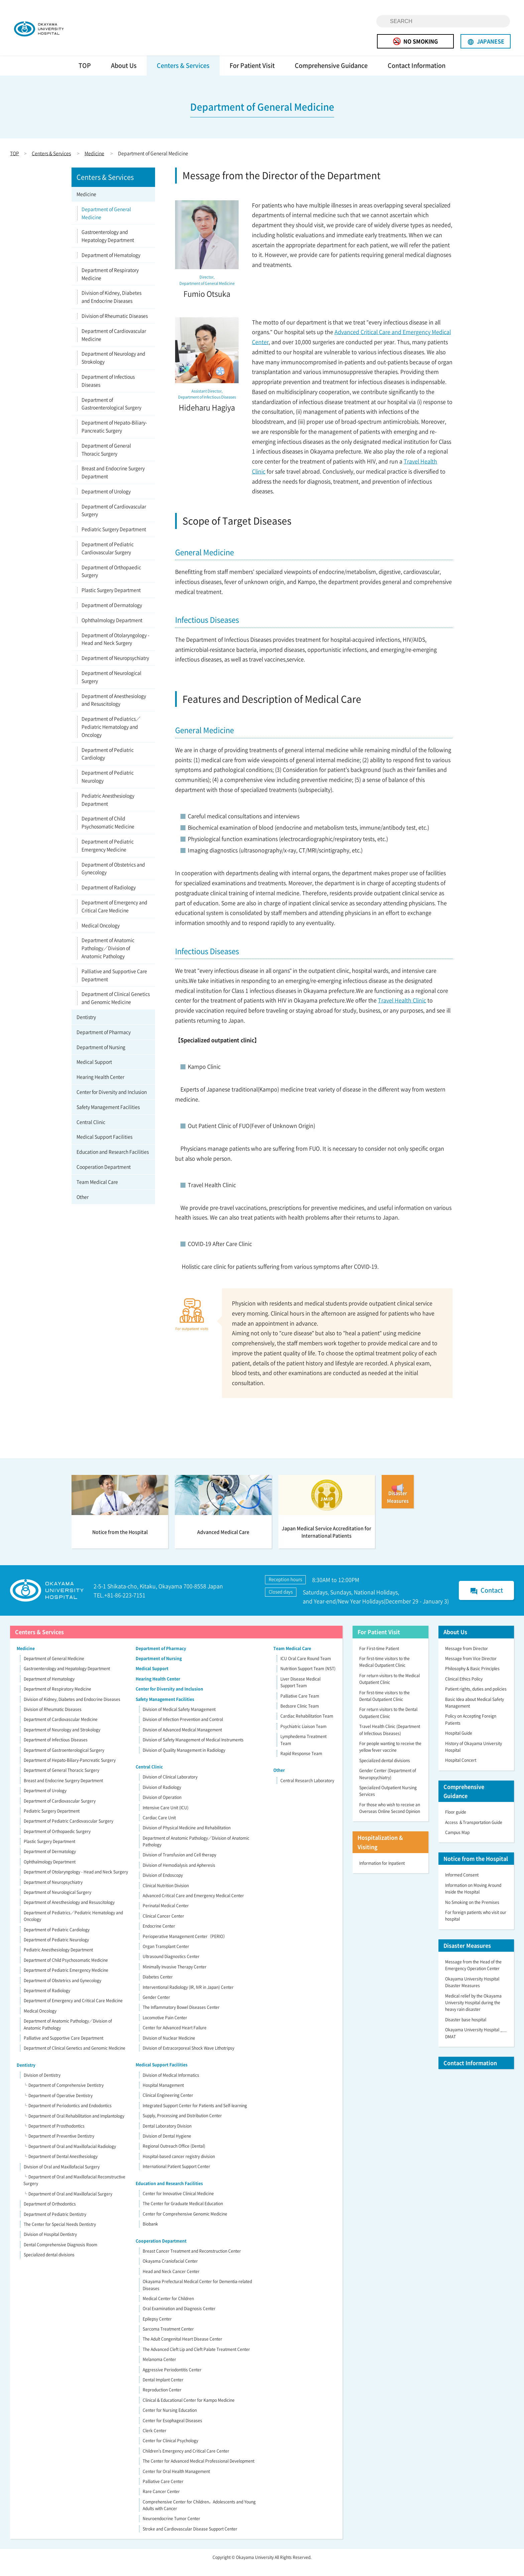 This screenshot has height=2576, width=524. I want to click on Department of Pharmacy, so click(104, 1042).